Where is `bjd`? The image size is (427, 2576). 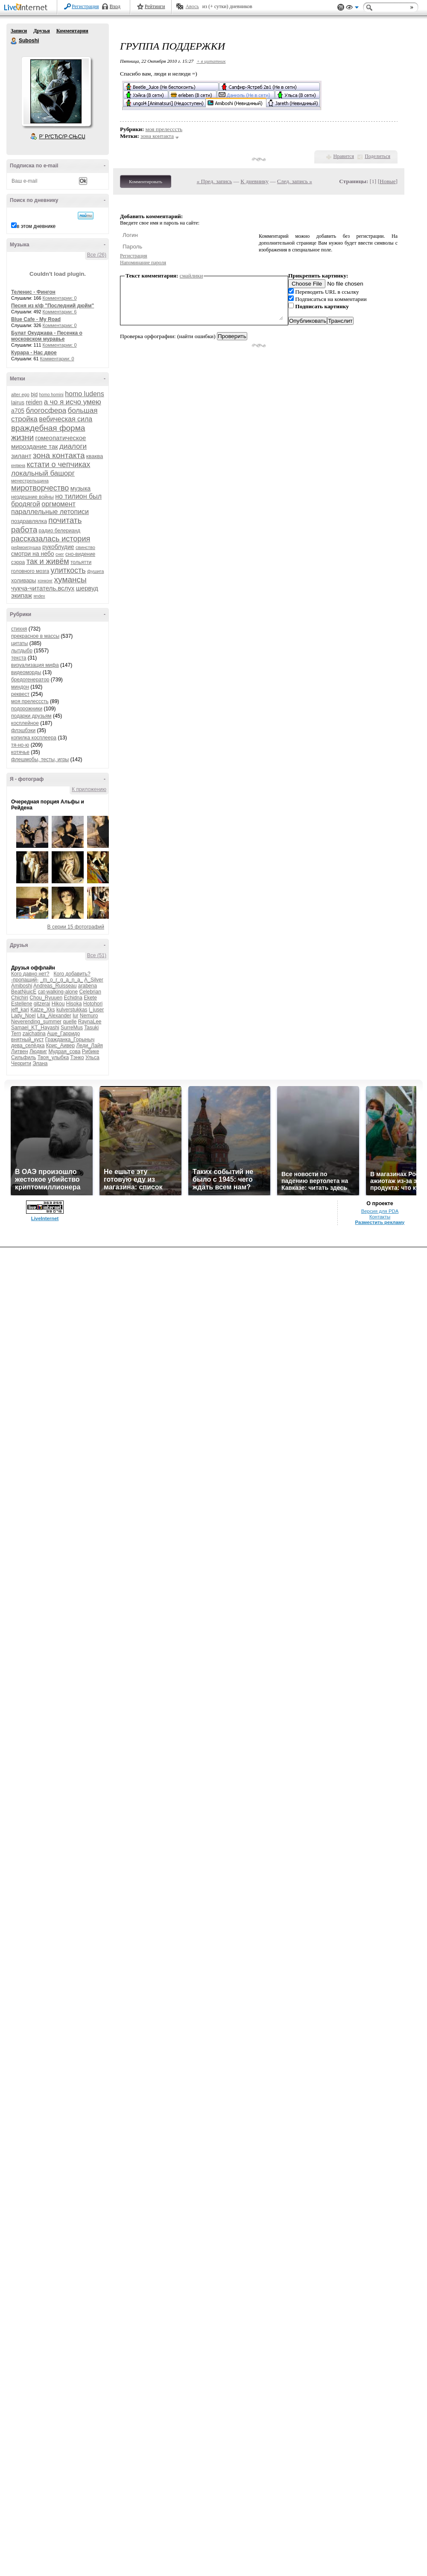 bjd is located at coordinates (34, 394).